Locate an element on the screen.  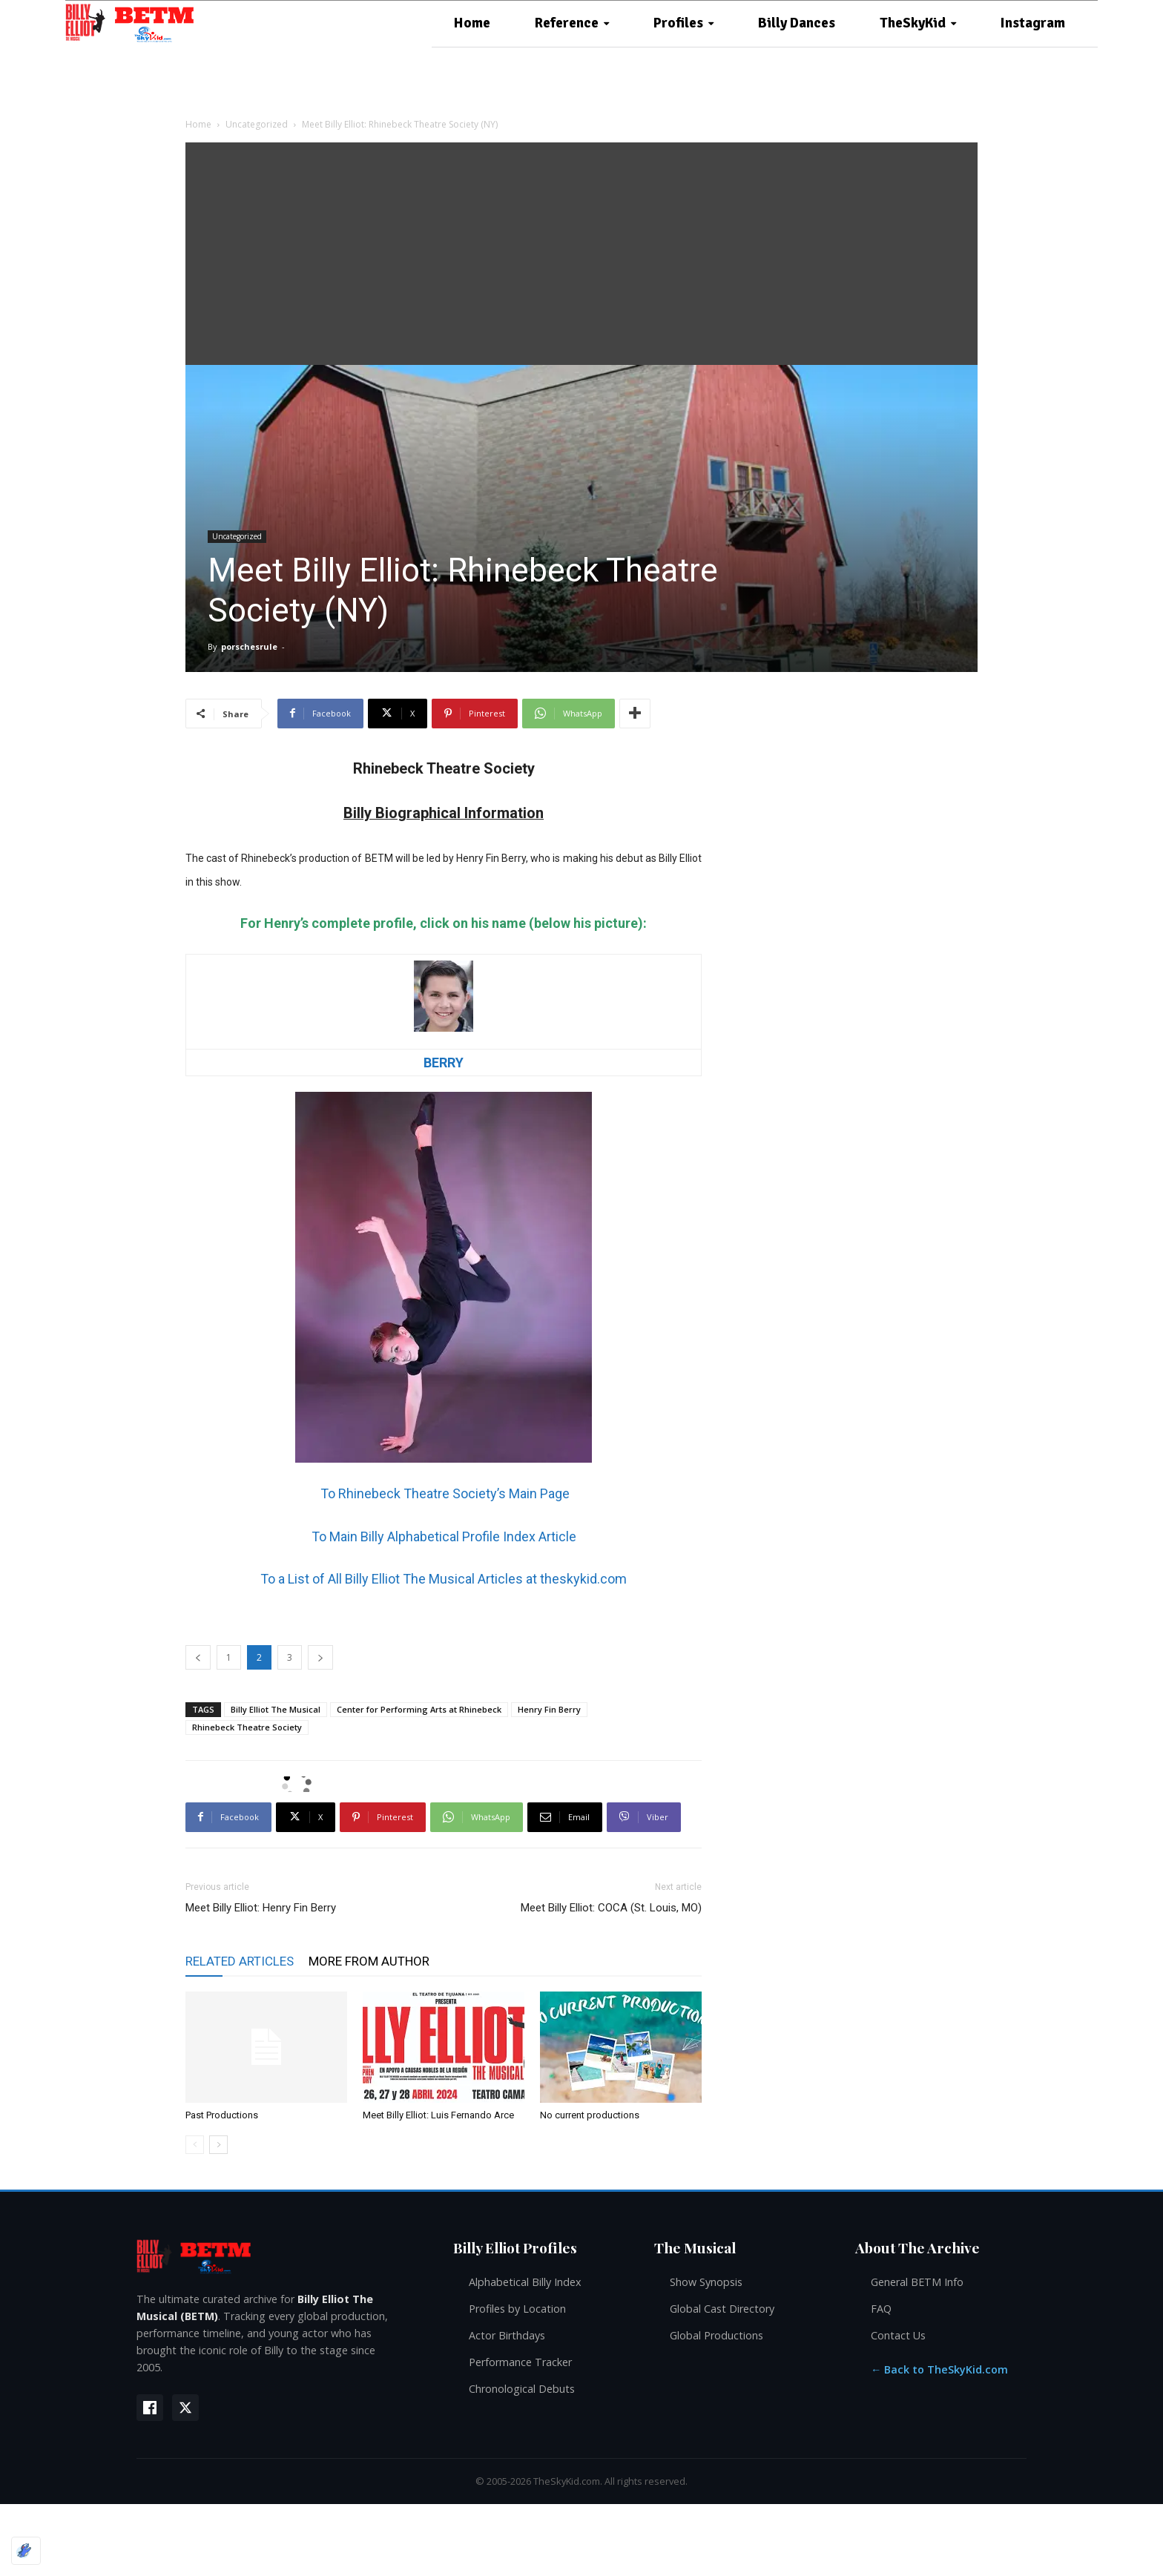
General BETM Info is located at coordinates (917, 2282).